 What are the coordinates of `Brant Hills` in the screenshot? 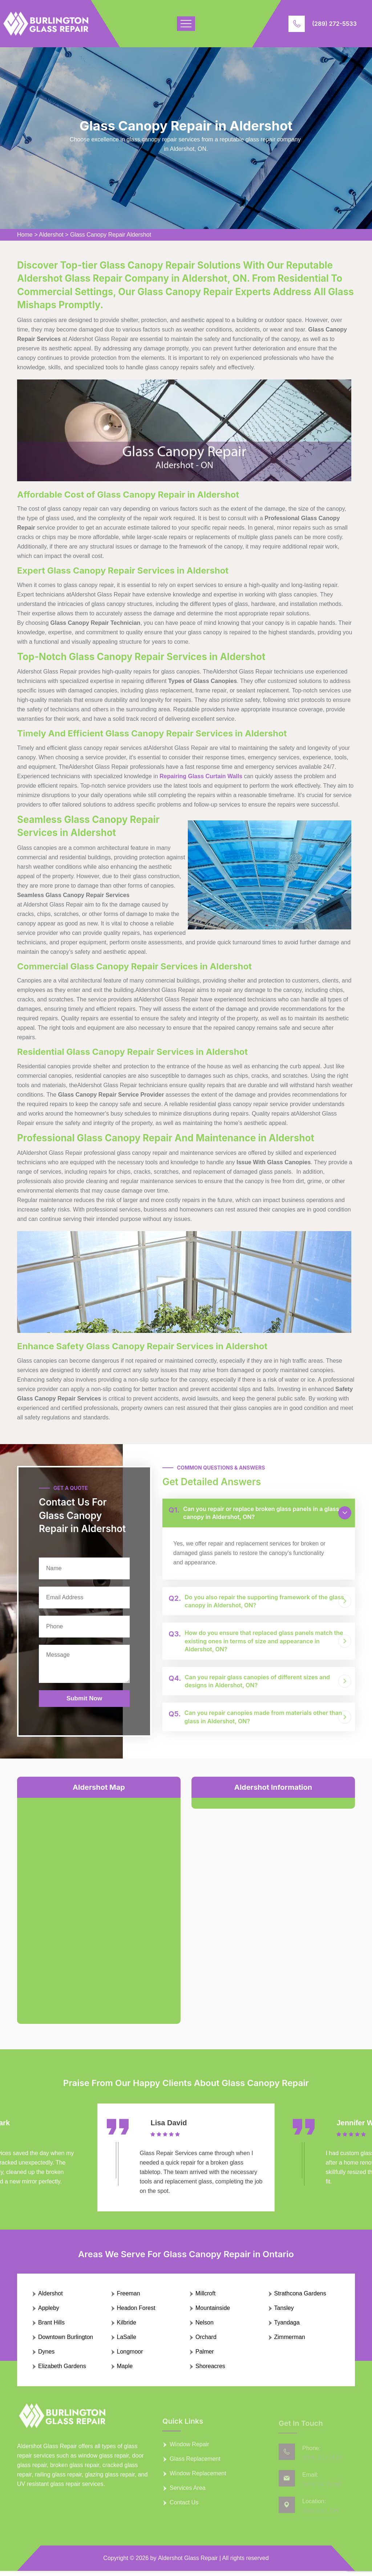 It's located at (51, 2327).